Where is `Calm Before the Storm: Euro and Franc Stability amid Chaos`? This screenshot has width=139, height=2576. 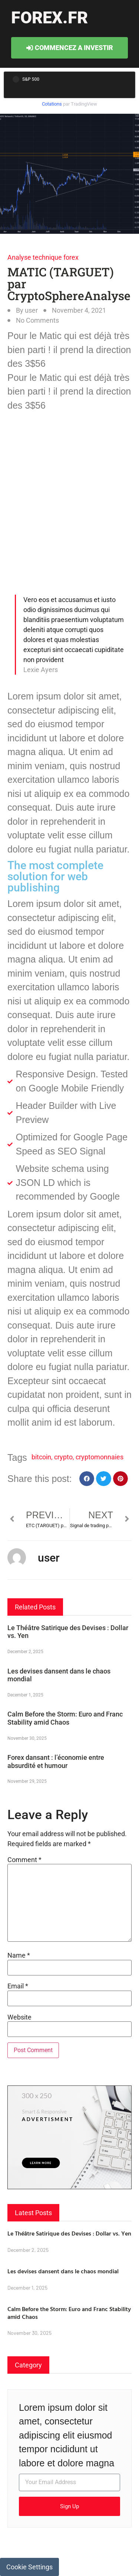
Calm Before the Storm: Euro and Franc Stability amid Chaos is located at coordinates (65, 1718).